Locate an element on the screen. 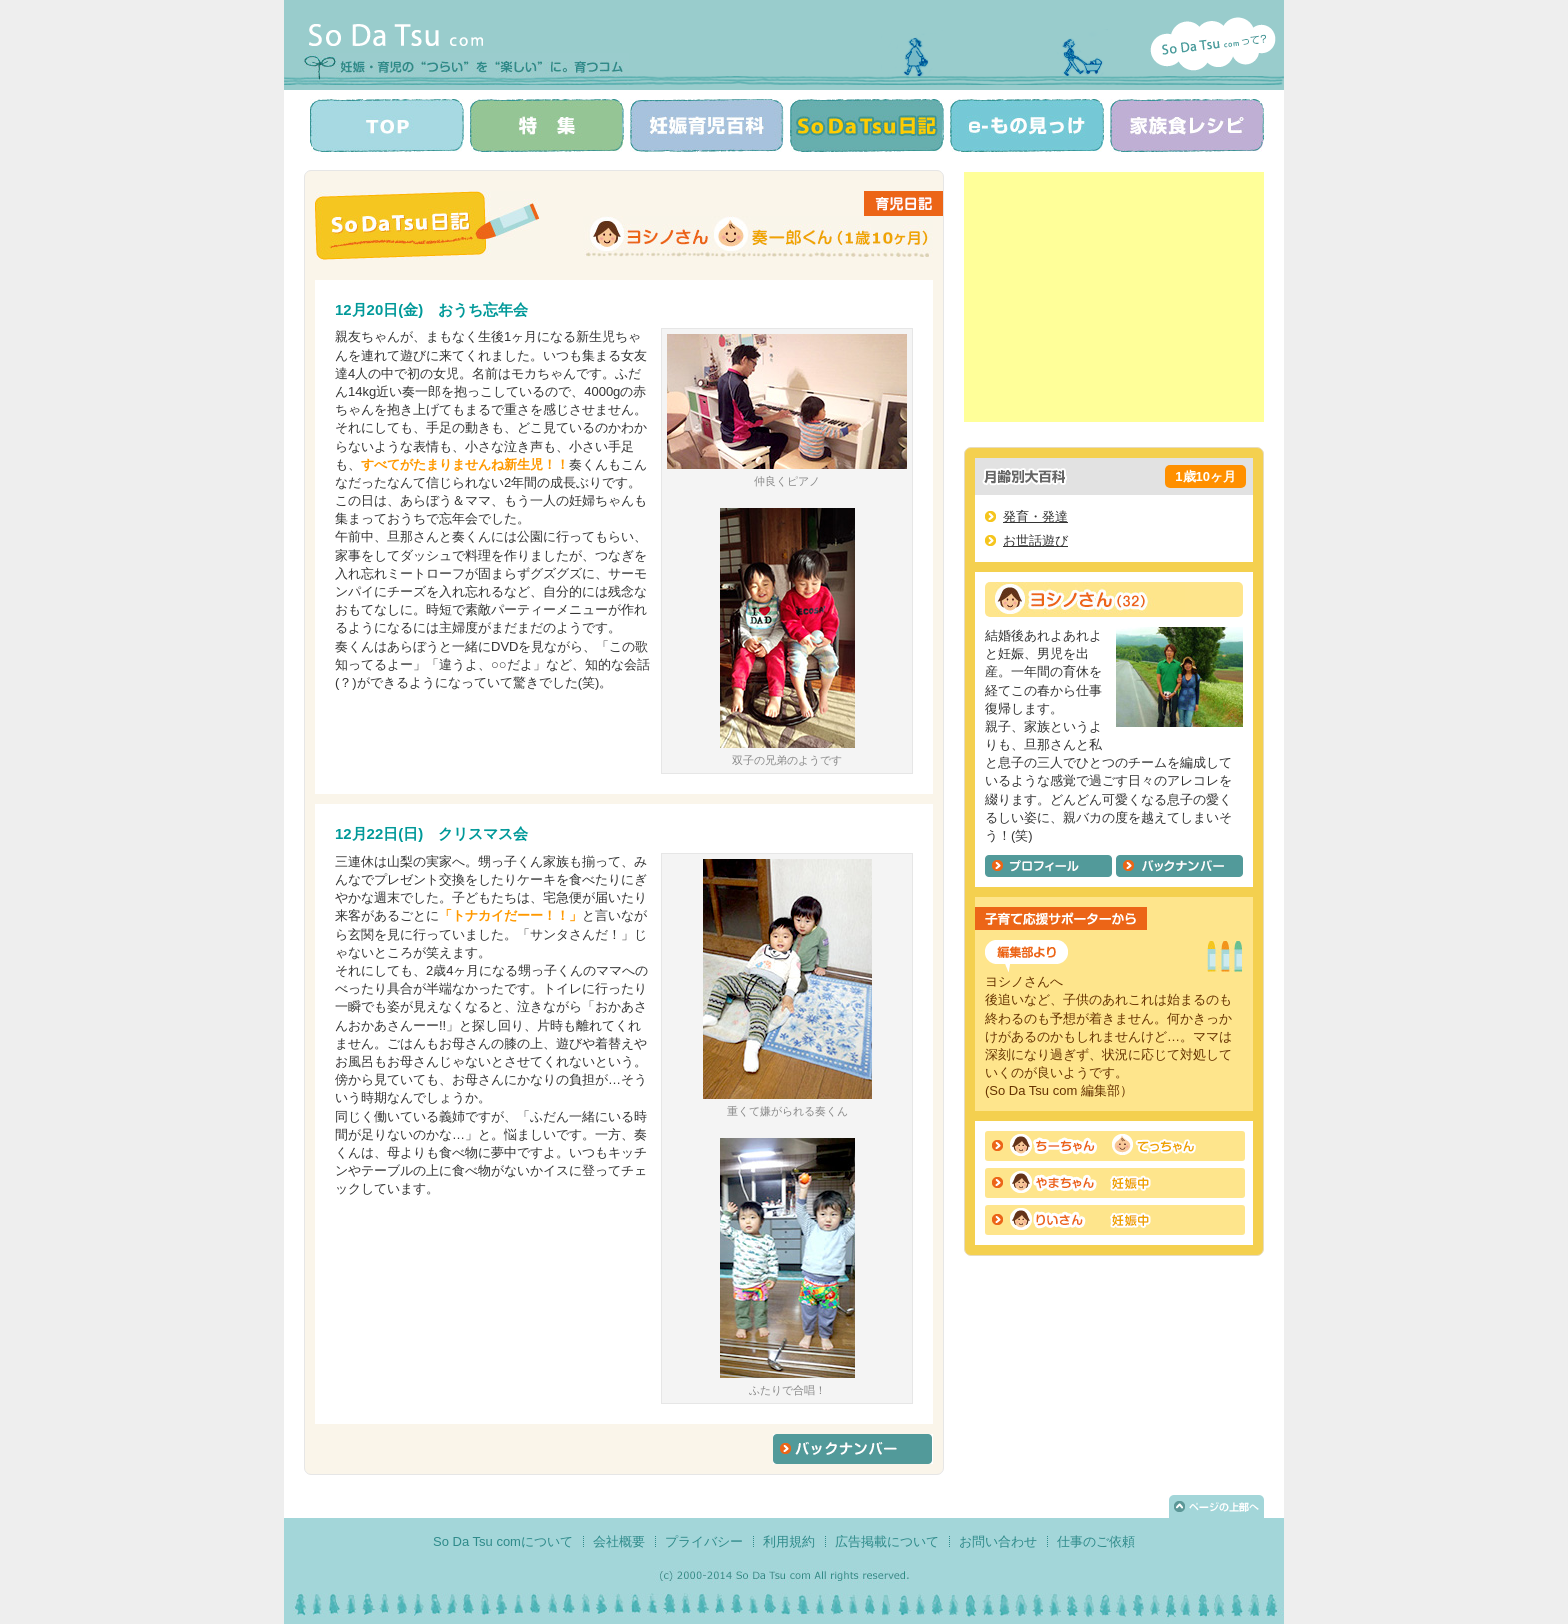 The image size is (1568, 1624). プライバシー is located at coordinates (704, 1541).